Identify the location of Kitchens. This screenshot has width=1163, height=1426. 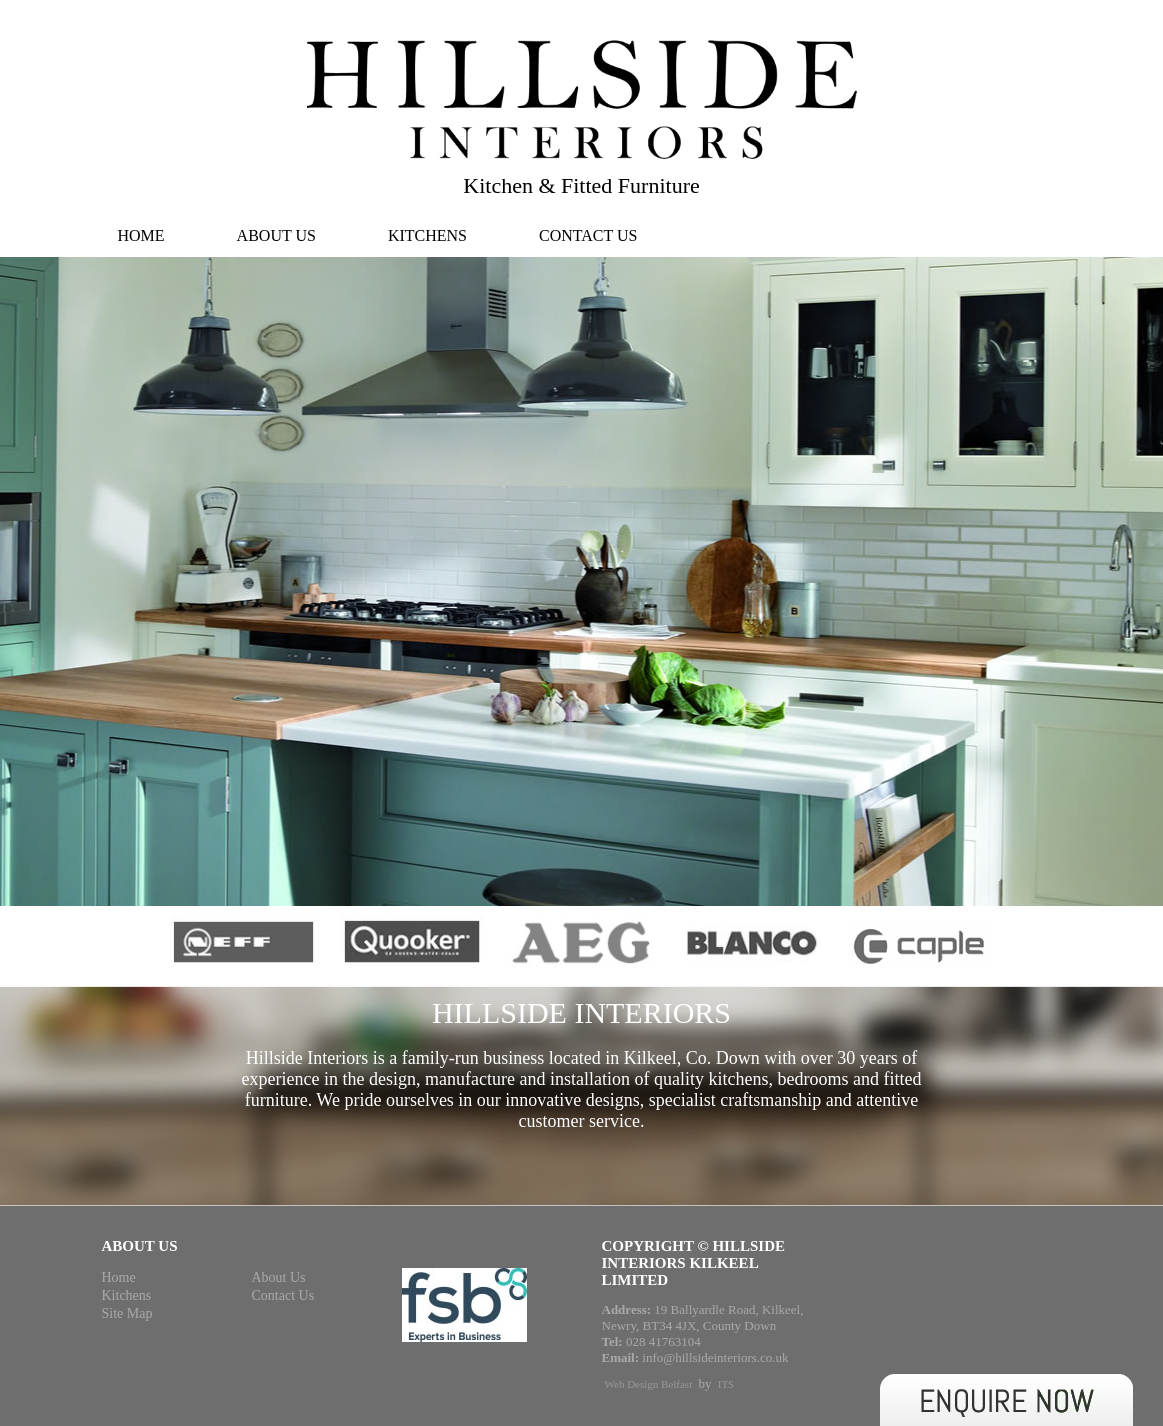
(427, 236).